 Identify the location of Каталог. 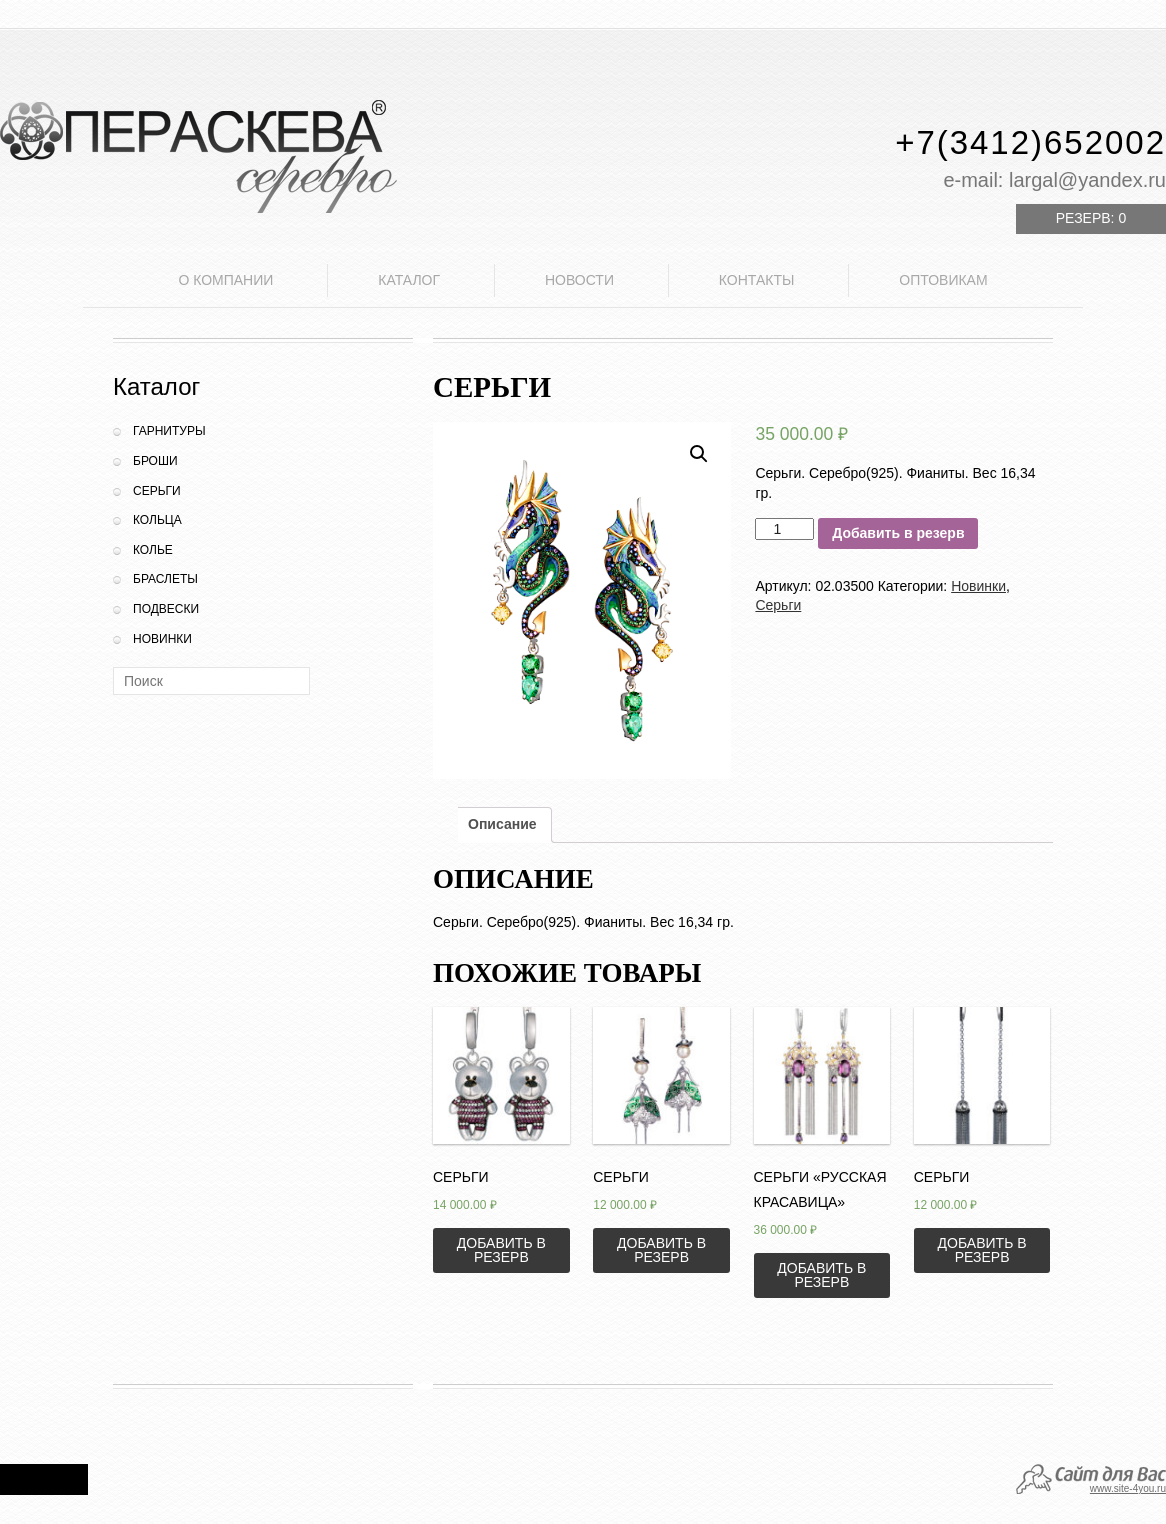
(409, 280).